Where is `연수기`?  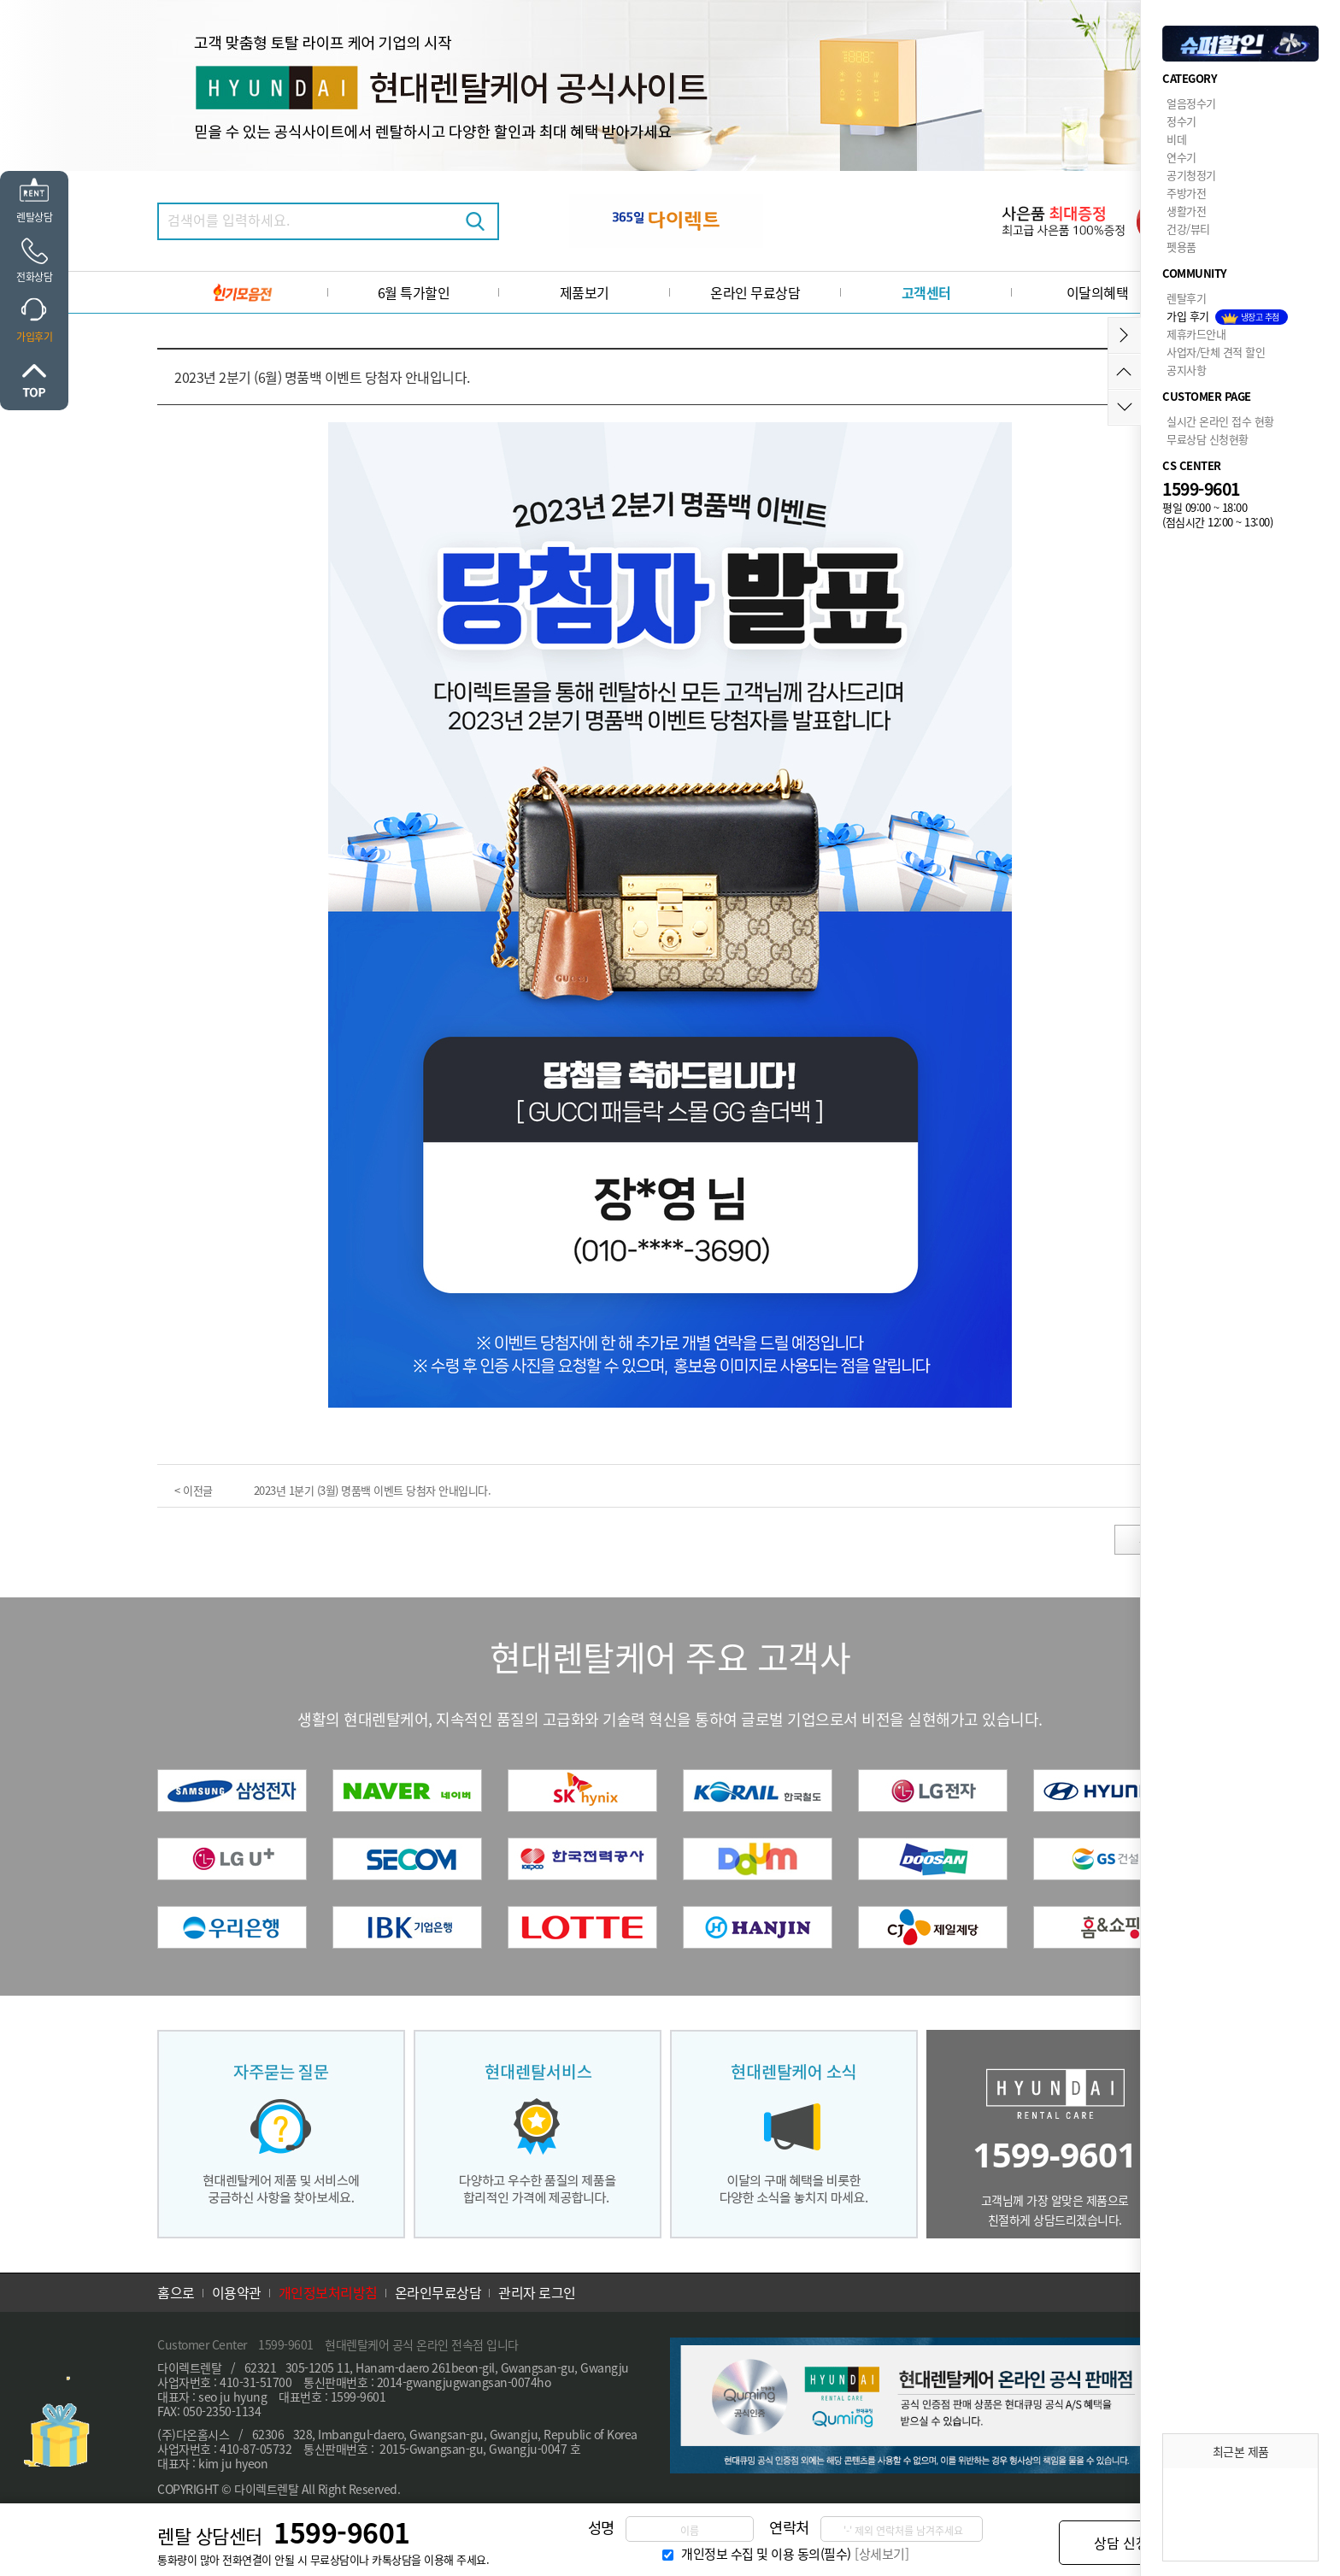
연수기 is located at coordinates (1181, 157).